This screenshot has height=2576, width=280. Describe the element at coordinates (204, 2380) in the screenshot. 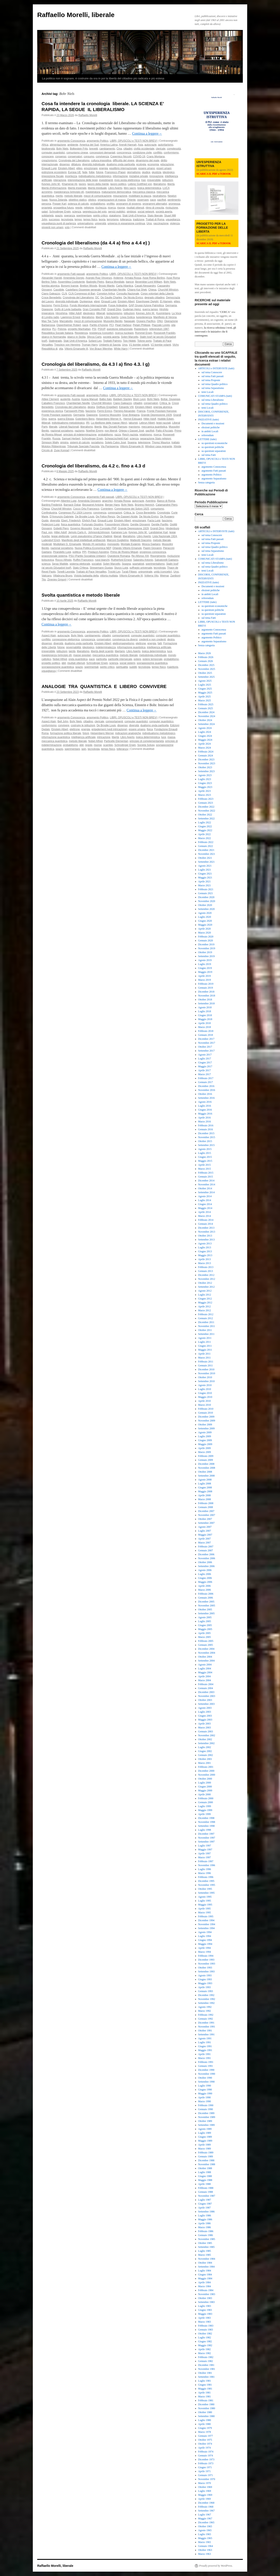

I see `Luglio 1981` at that location.